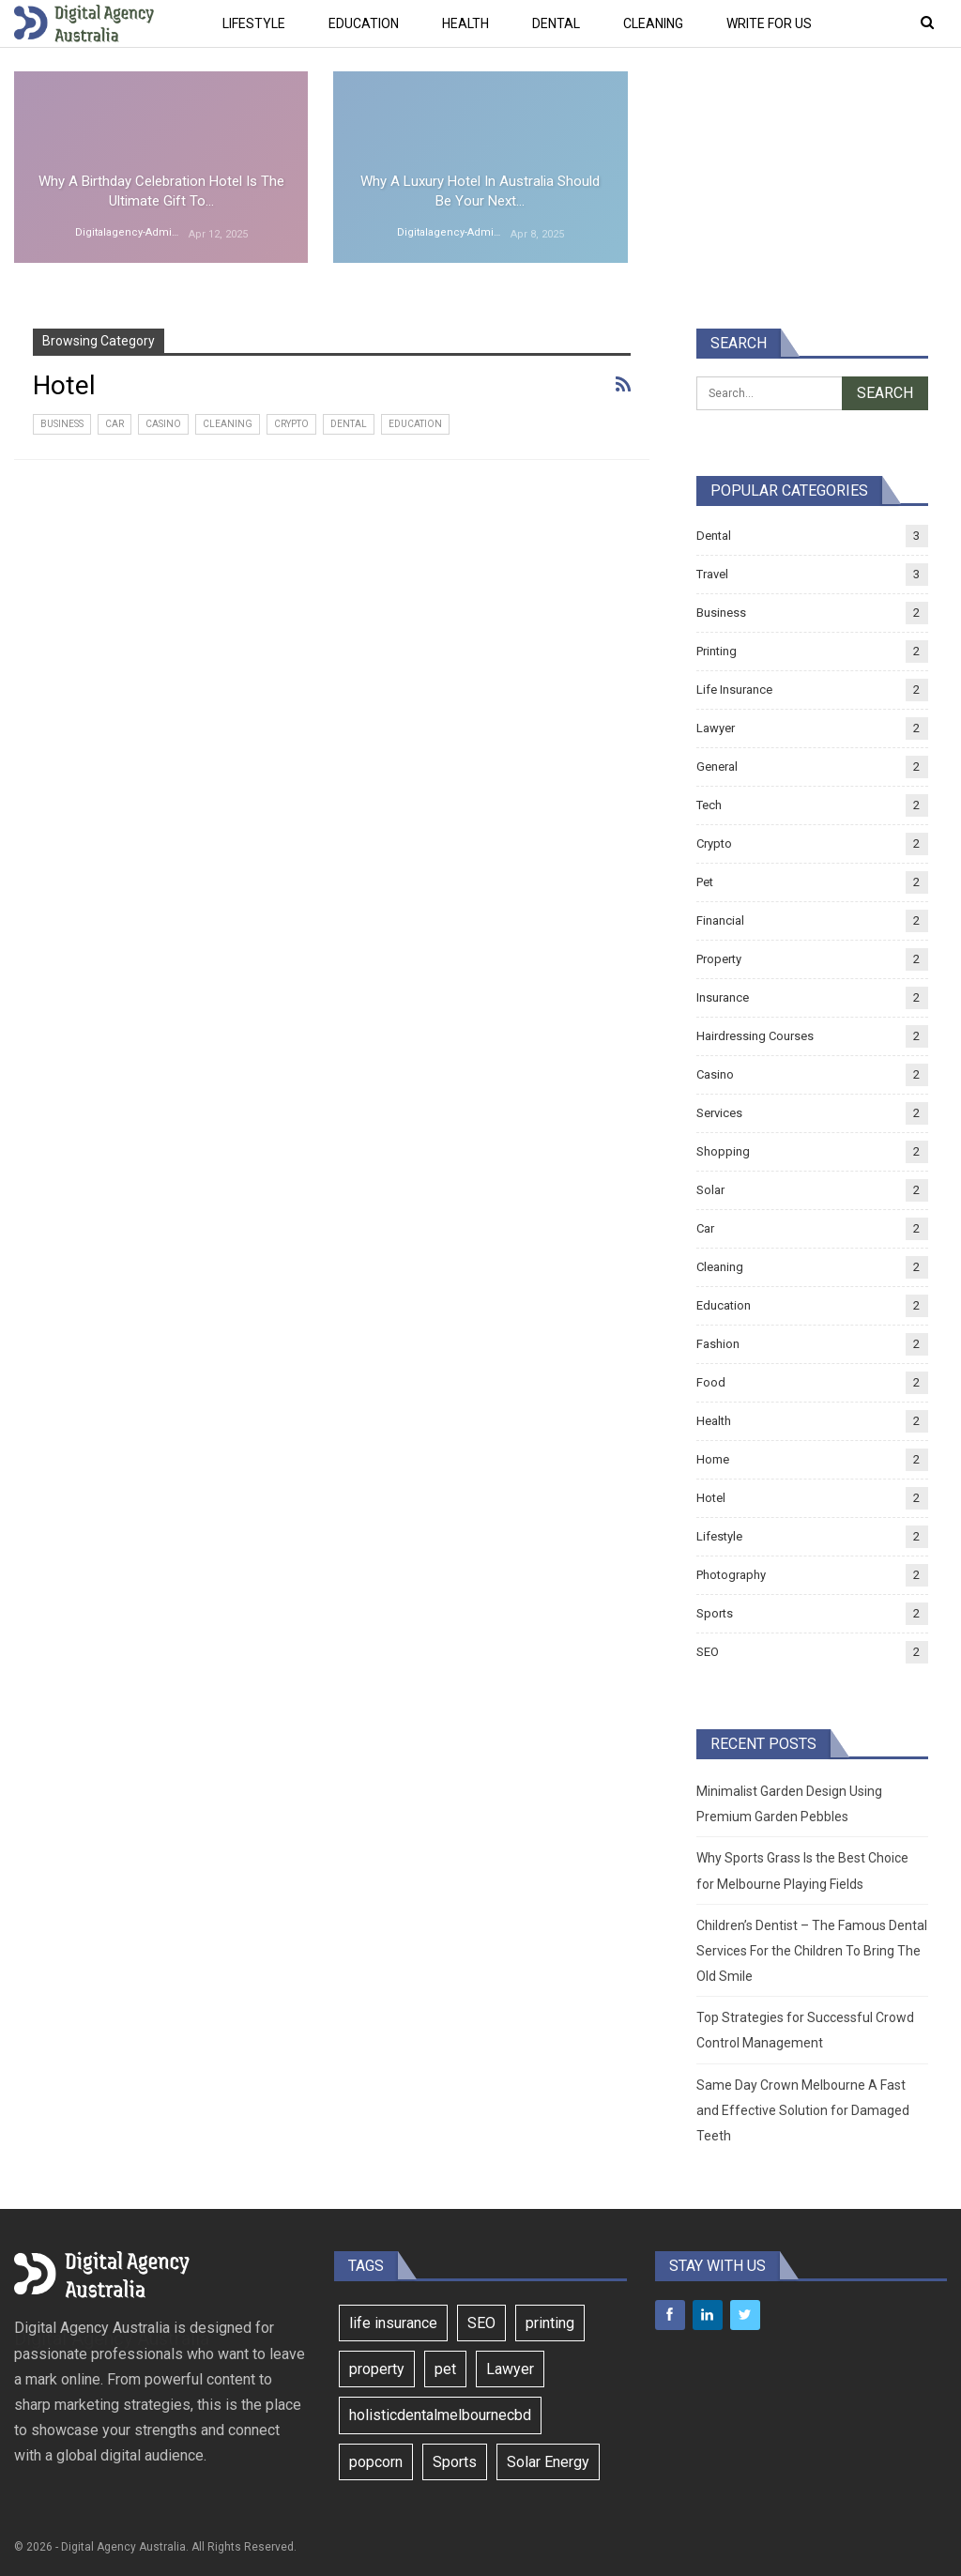  Describe the element at coordinates (653, 23) in the screenshot. I see `Cleaning` at that location.